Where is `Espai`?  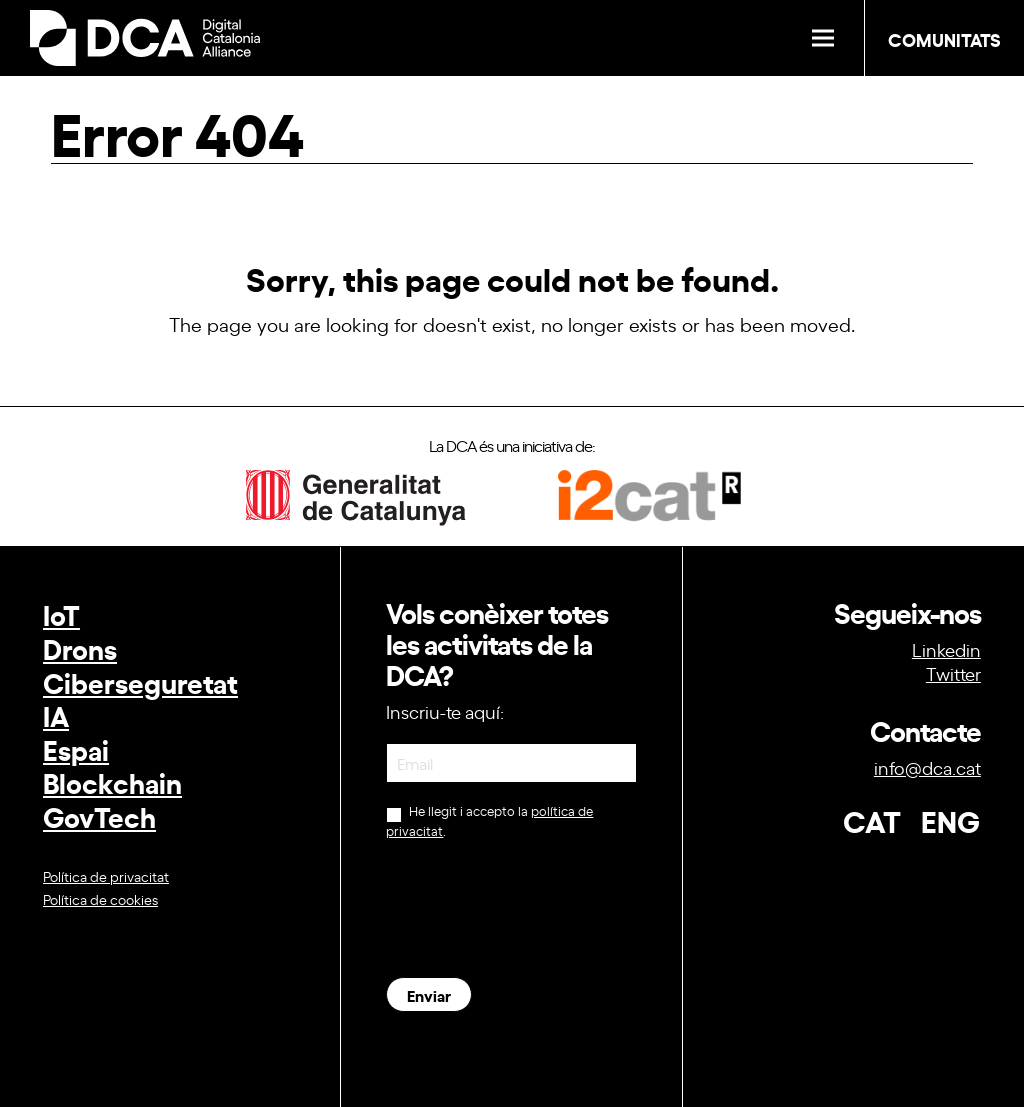
Espai is located at coordinates (76, 748).